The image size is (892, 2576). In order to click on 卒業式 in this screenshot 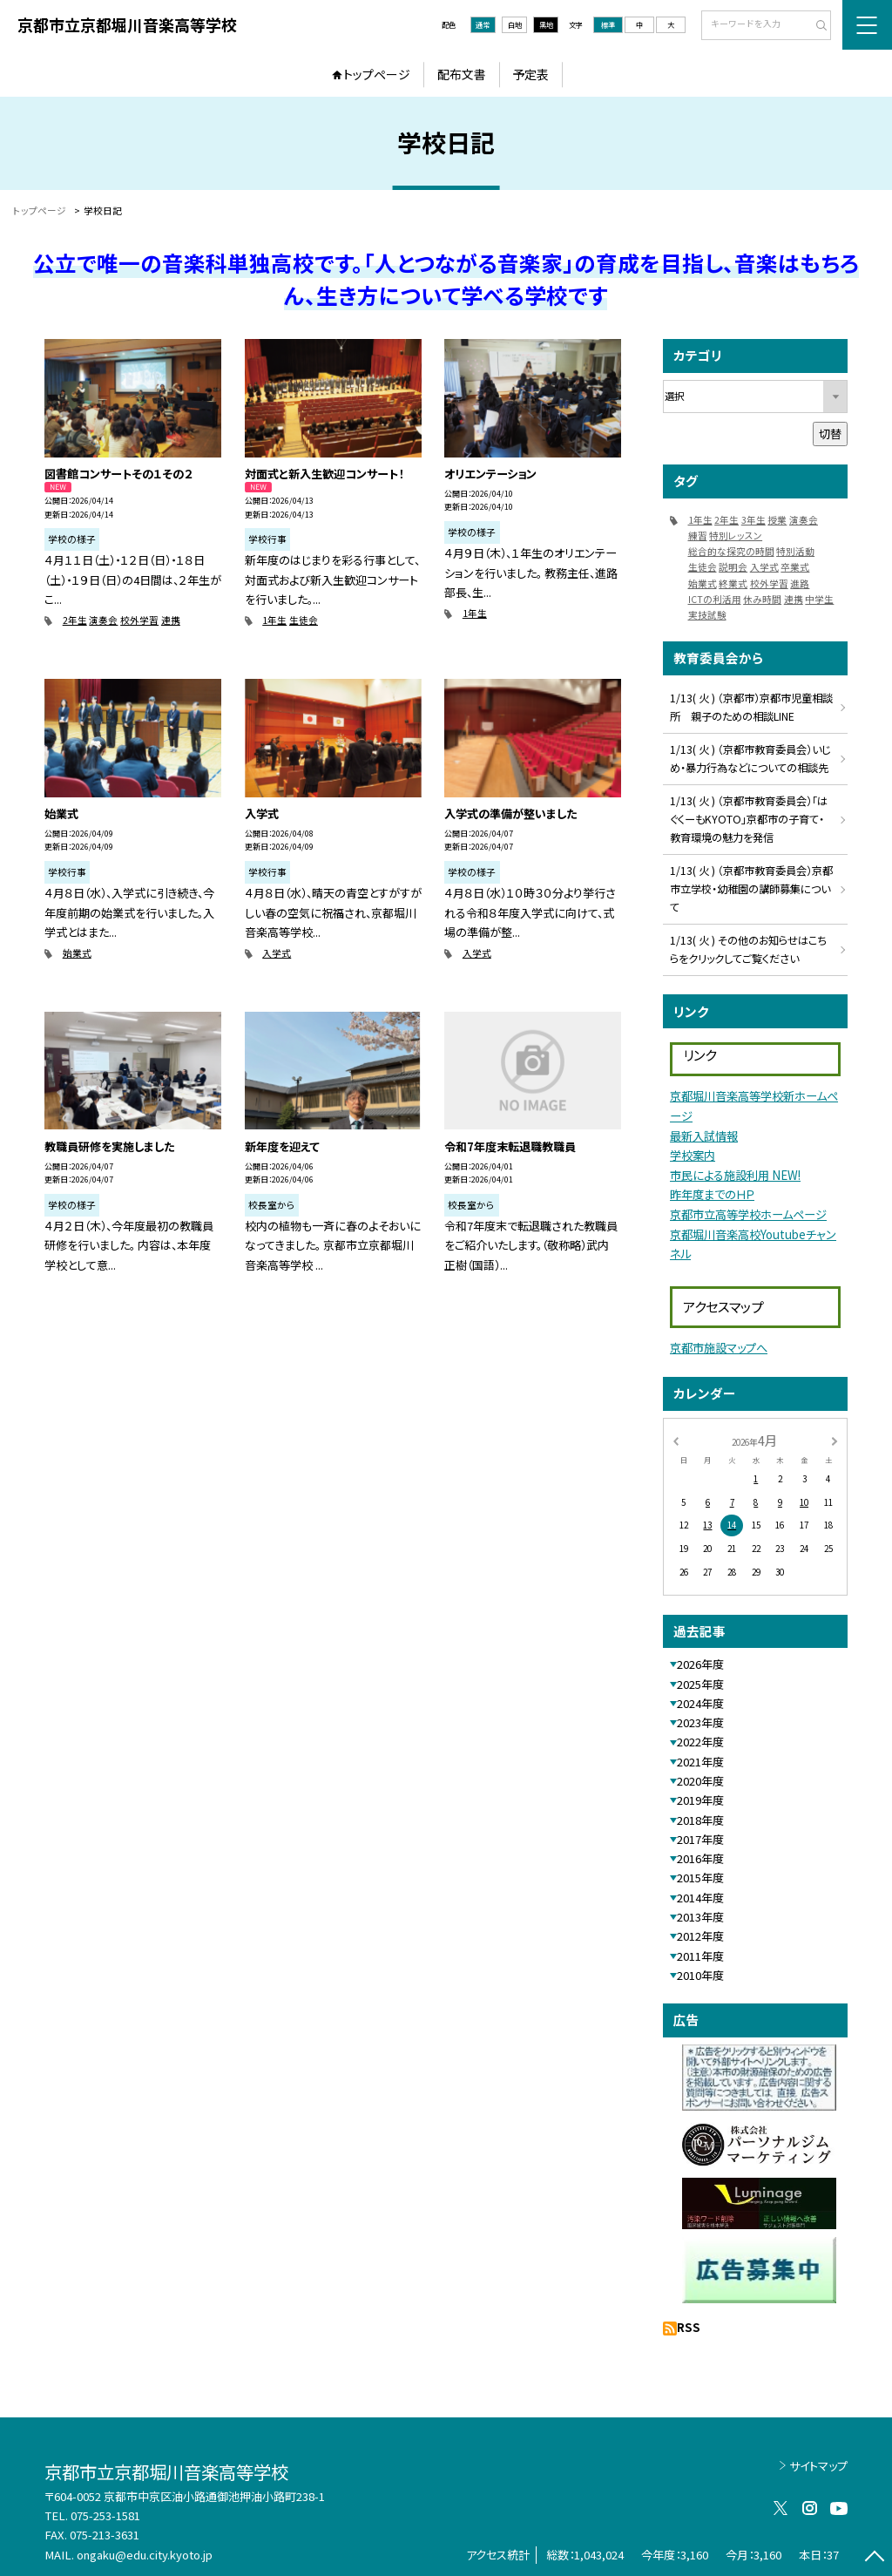, I will do `click(794, 566)`.